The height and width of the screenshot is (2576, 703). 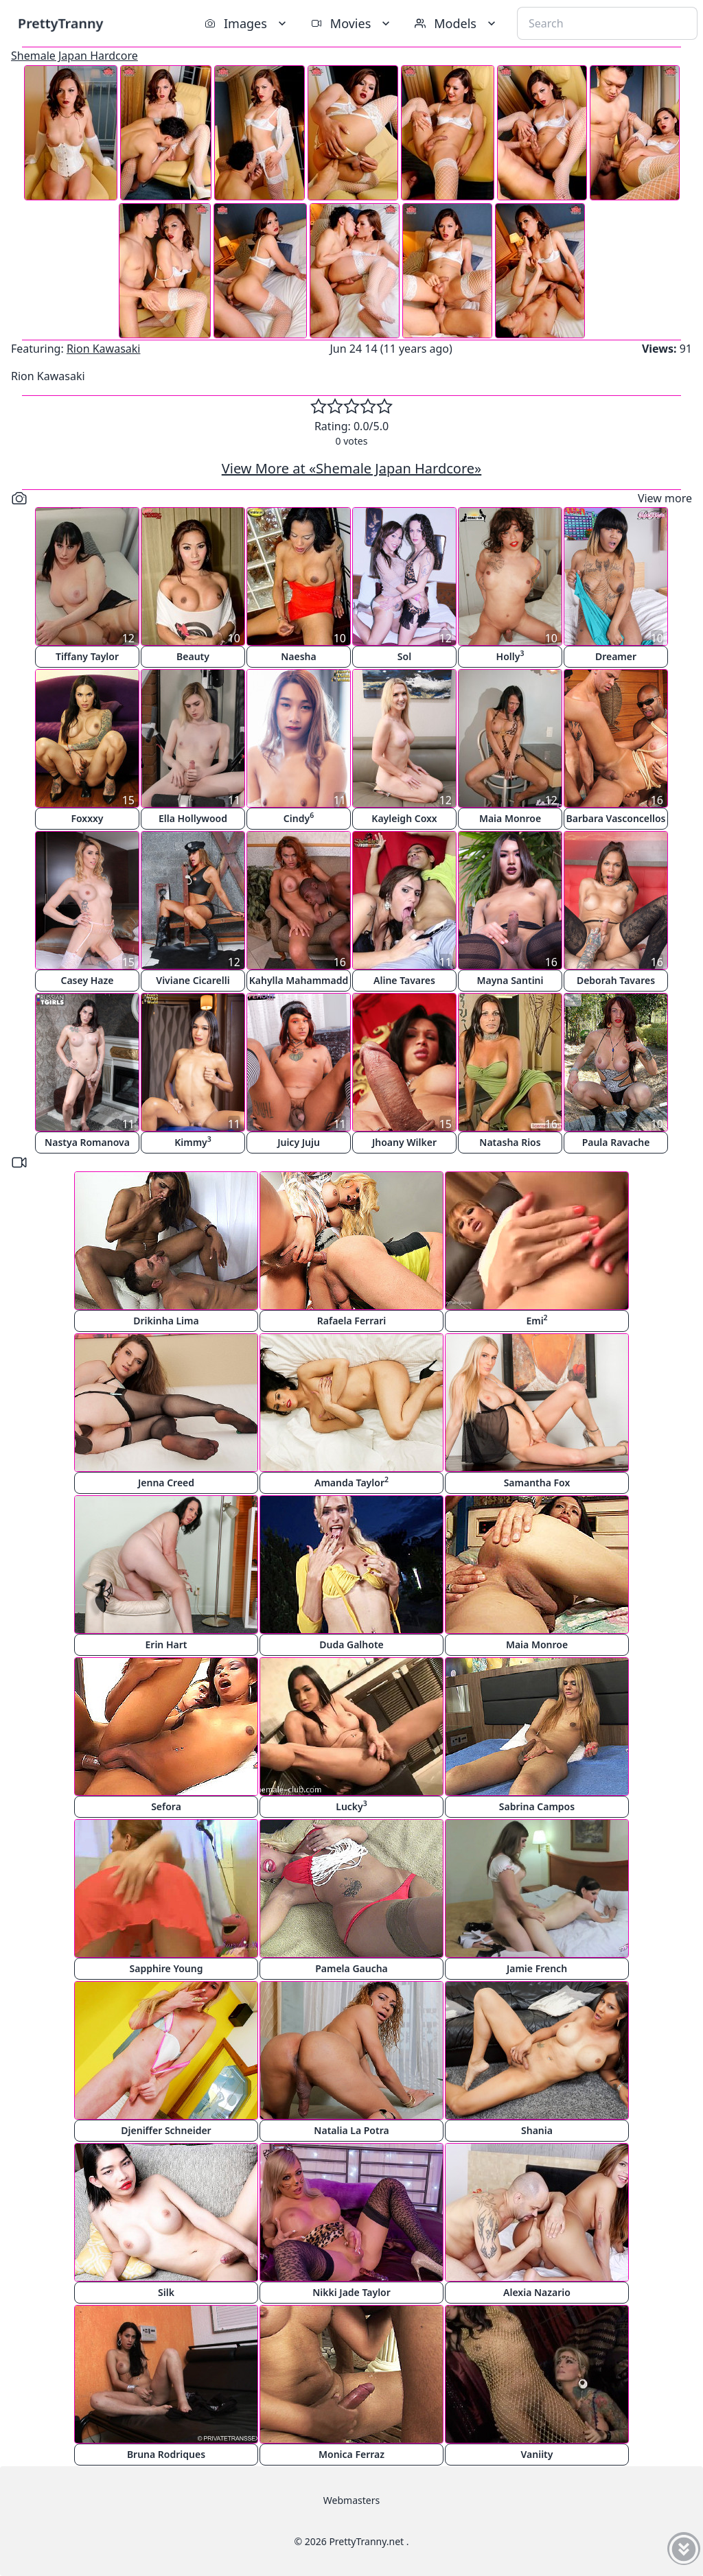 I want to click on Models, so click(x=456, y=23).